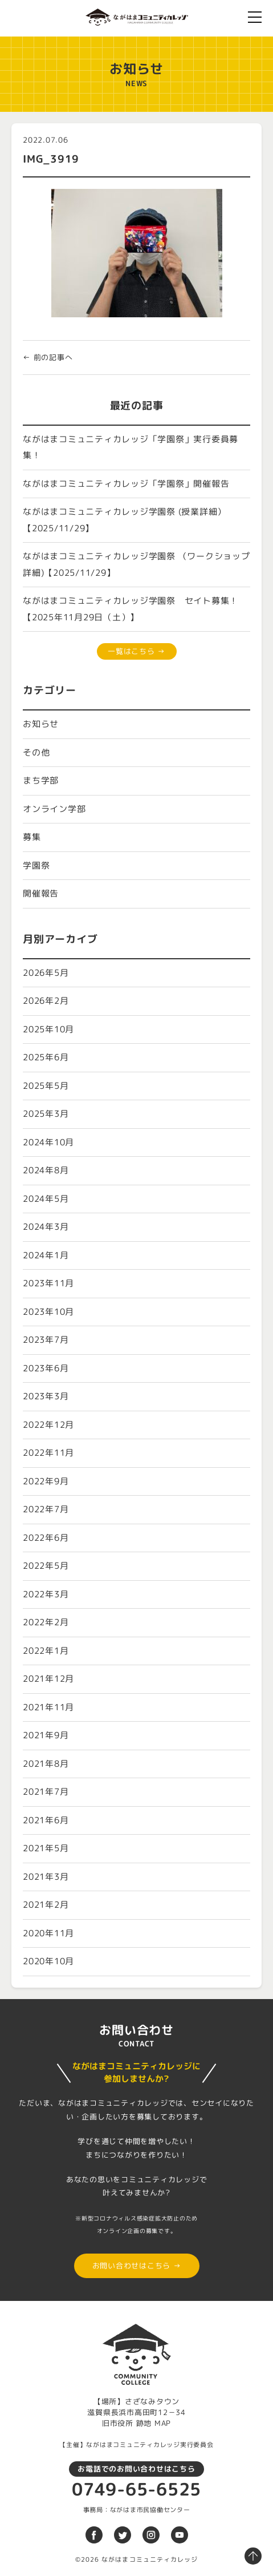 The image size is (273, 2576). Describe the element at coordinates (126, 484) in the screenshot. I see `ながはまコミュニティカレッジ「学園祭」開催報告` at that location.